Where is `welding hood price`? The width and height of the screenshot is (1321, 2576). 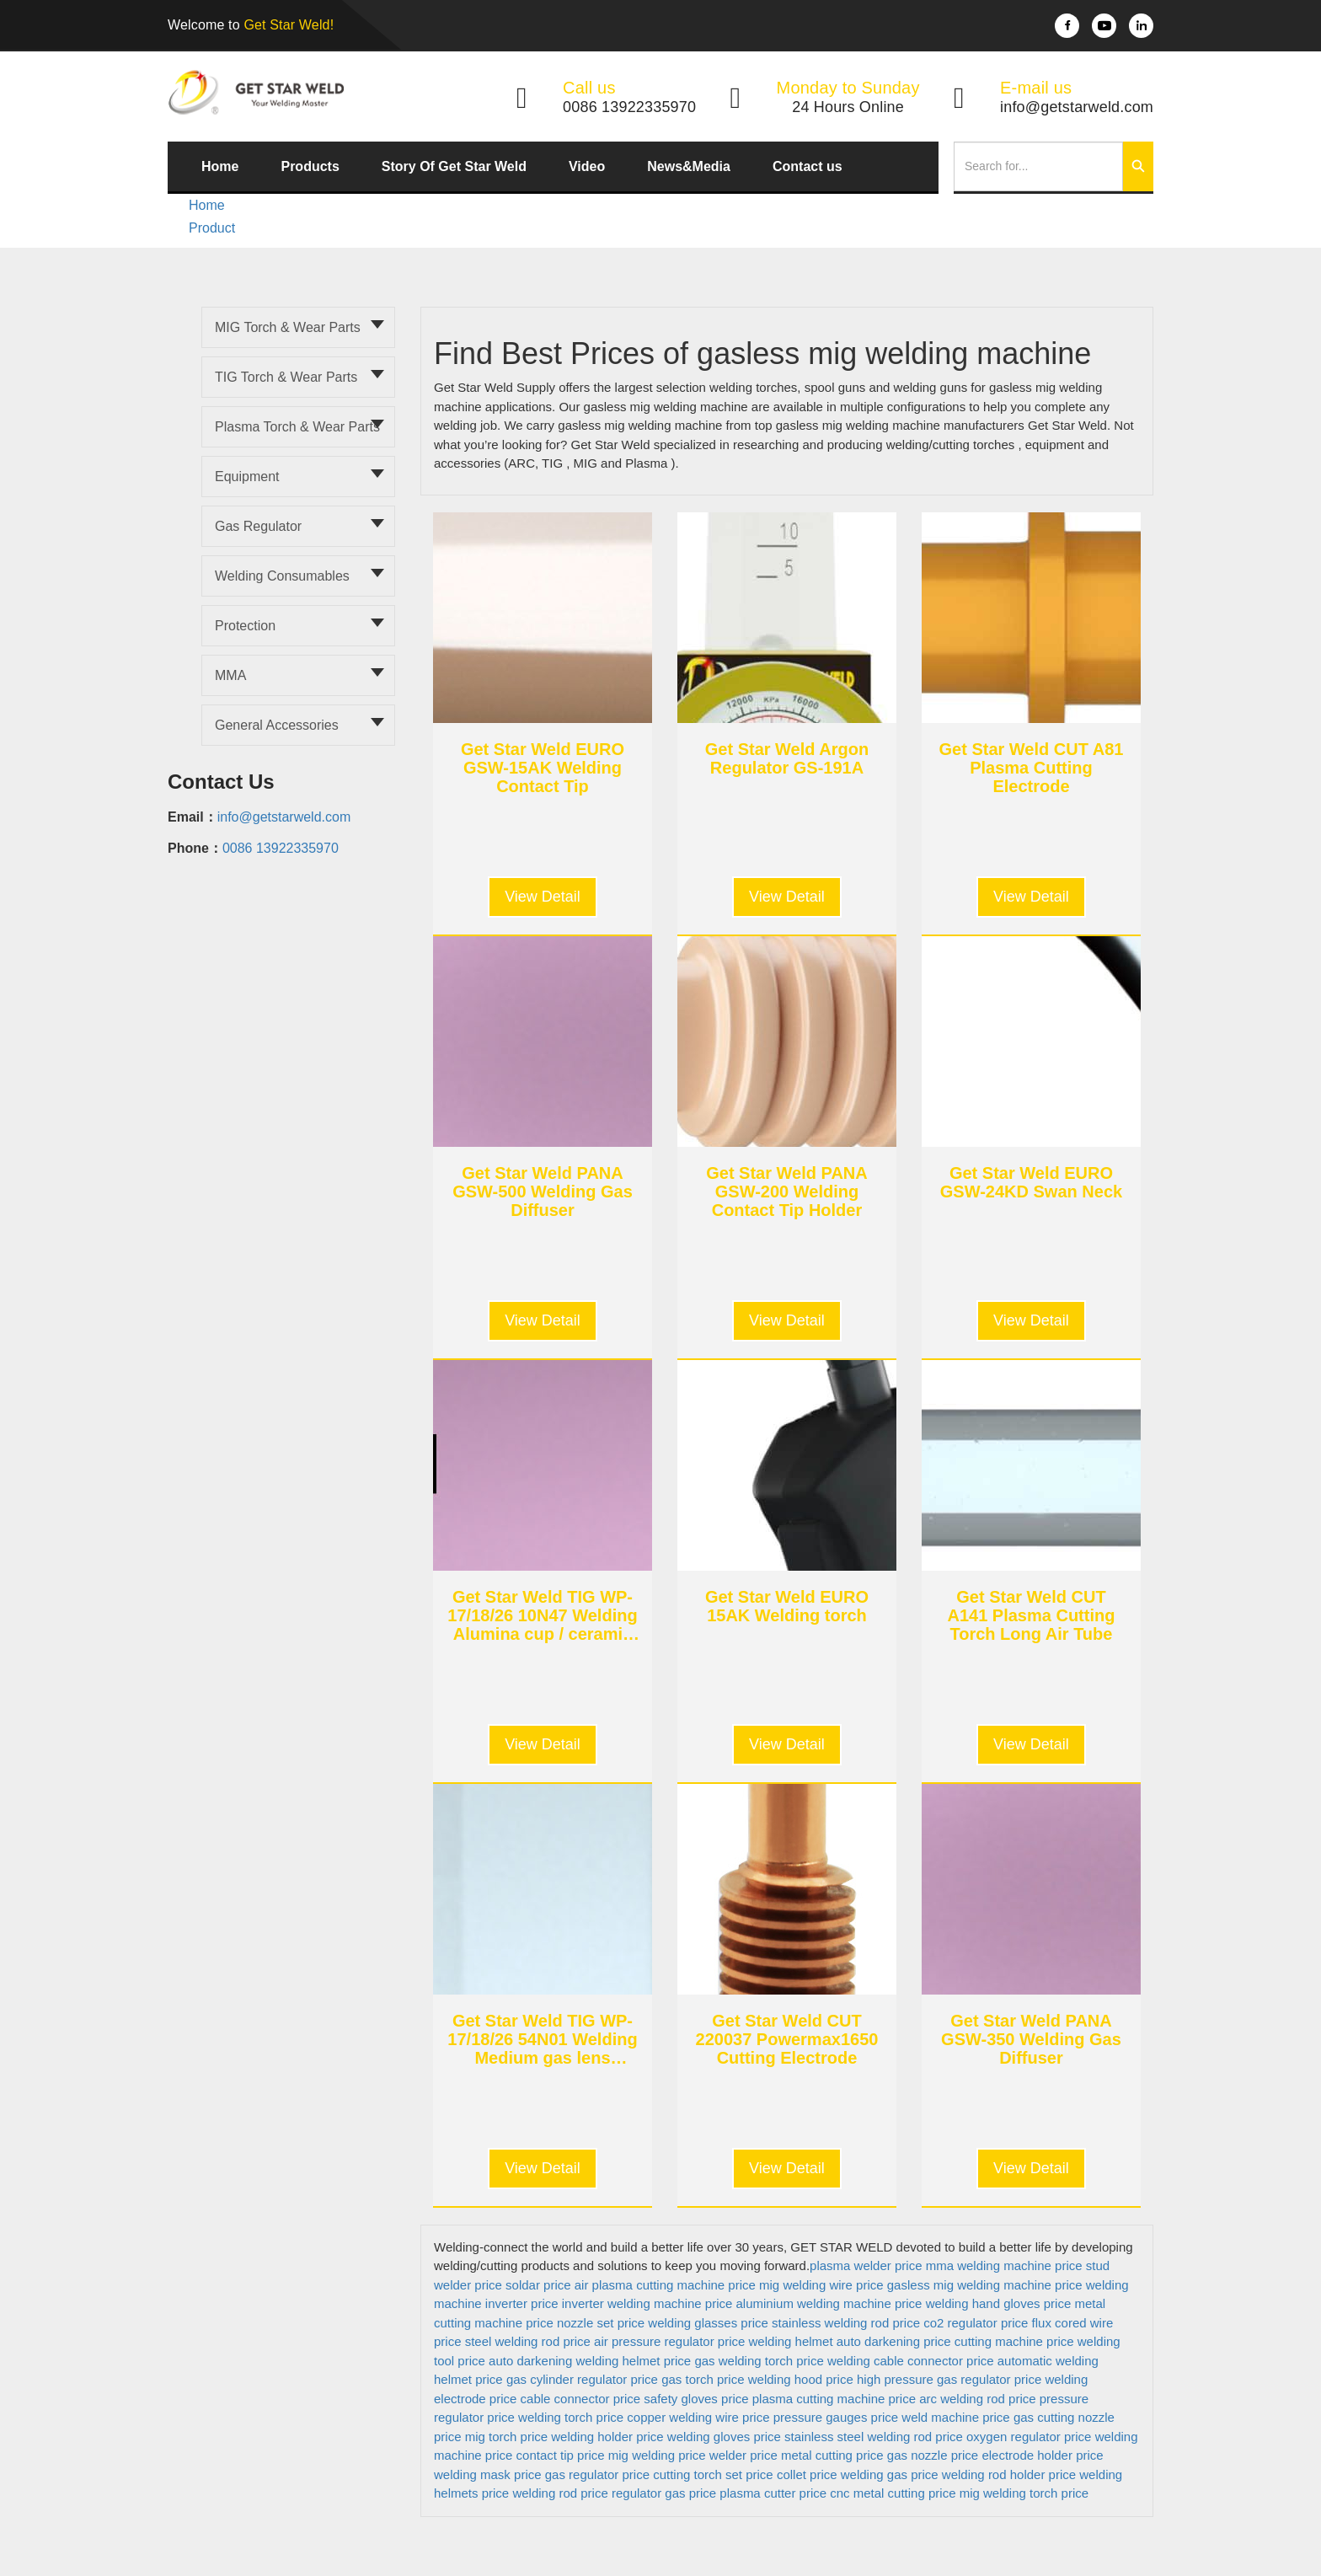 welding hood price is located at coordinates (800, 2379).